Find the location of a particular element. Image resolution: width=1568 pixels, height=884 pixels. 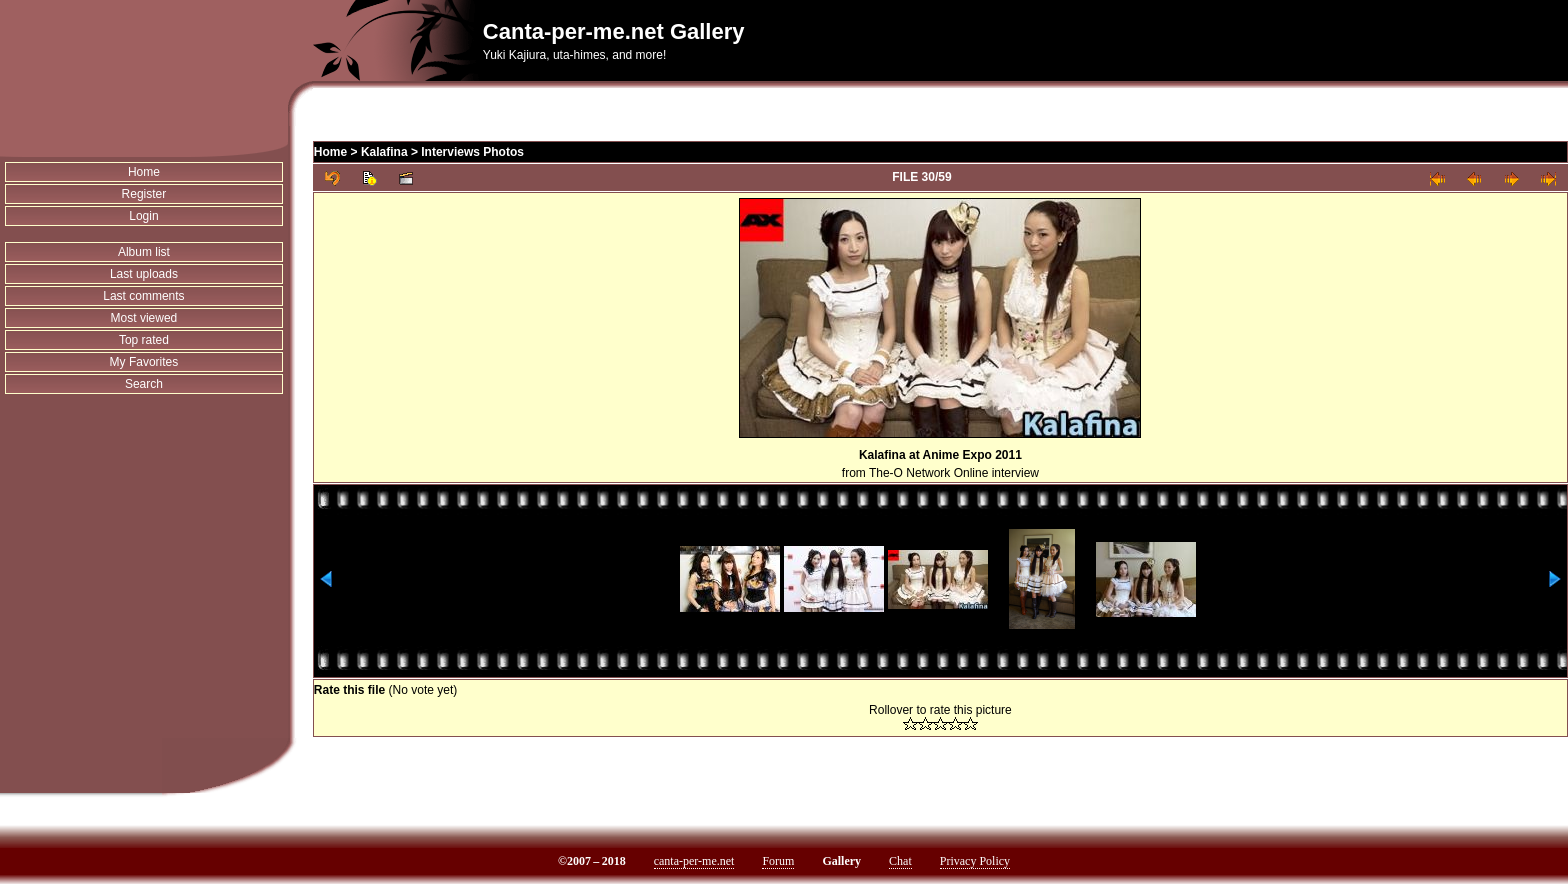

Last uploads is located at coordinates (144, 274).